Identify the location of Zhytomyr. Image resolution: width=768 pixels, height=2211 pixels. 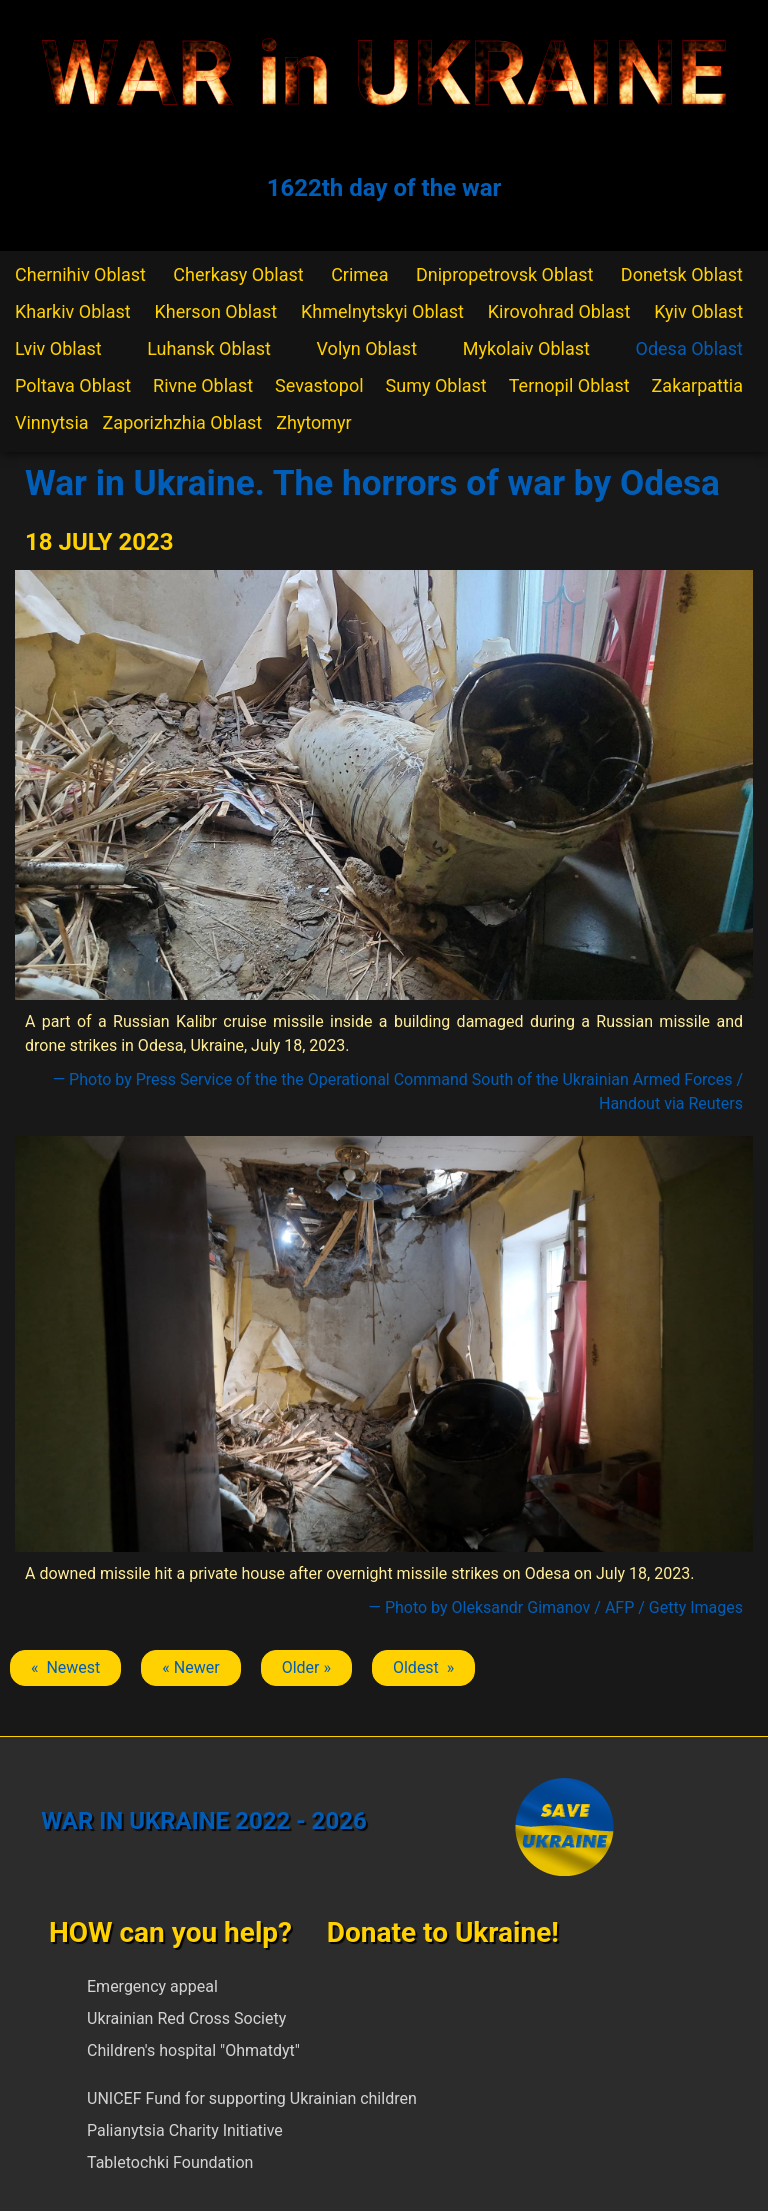
(314, 422).